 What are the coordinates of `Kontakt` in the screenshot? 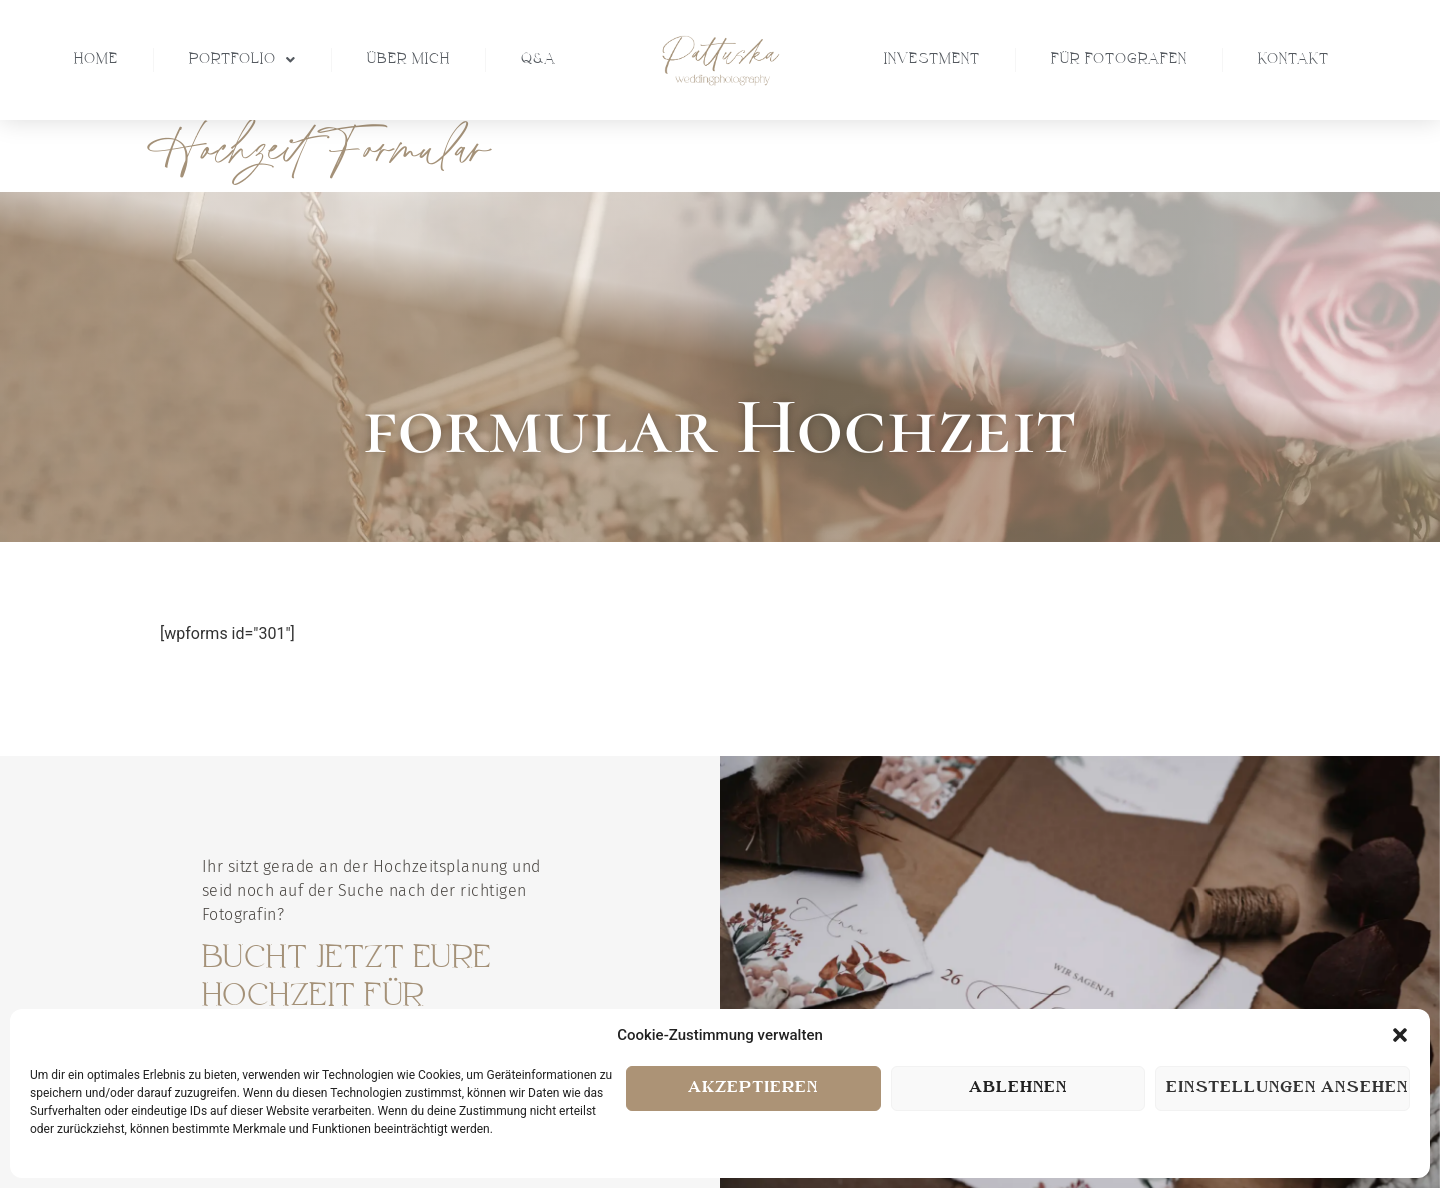 It's located at (1293, 60).